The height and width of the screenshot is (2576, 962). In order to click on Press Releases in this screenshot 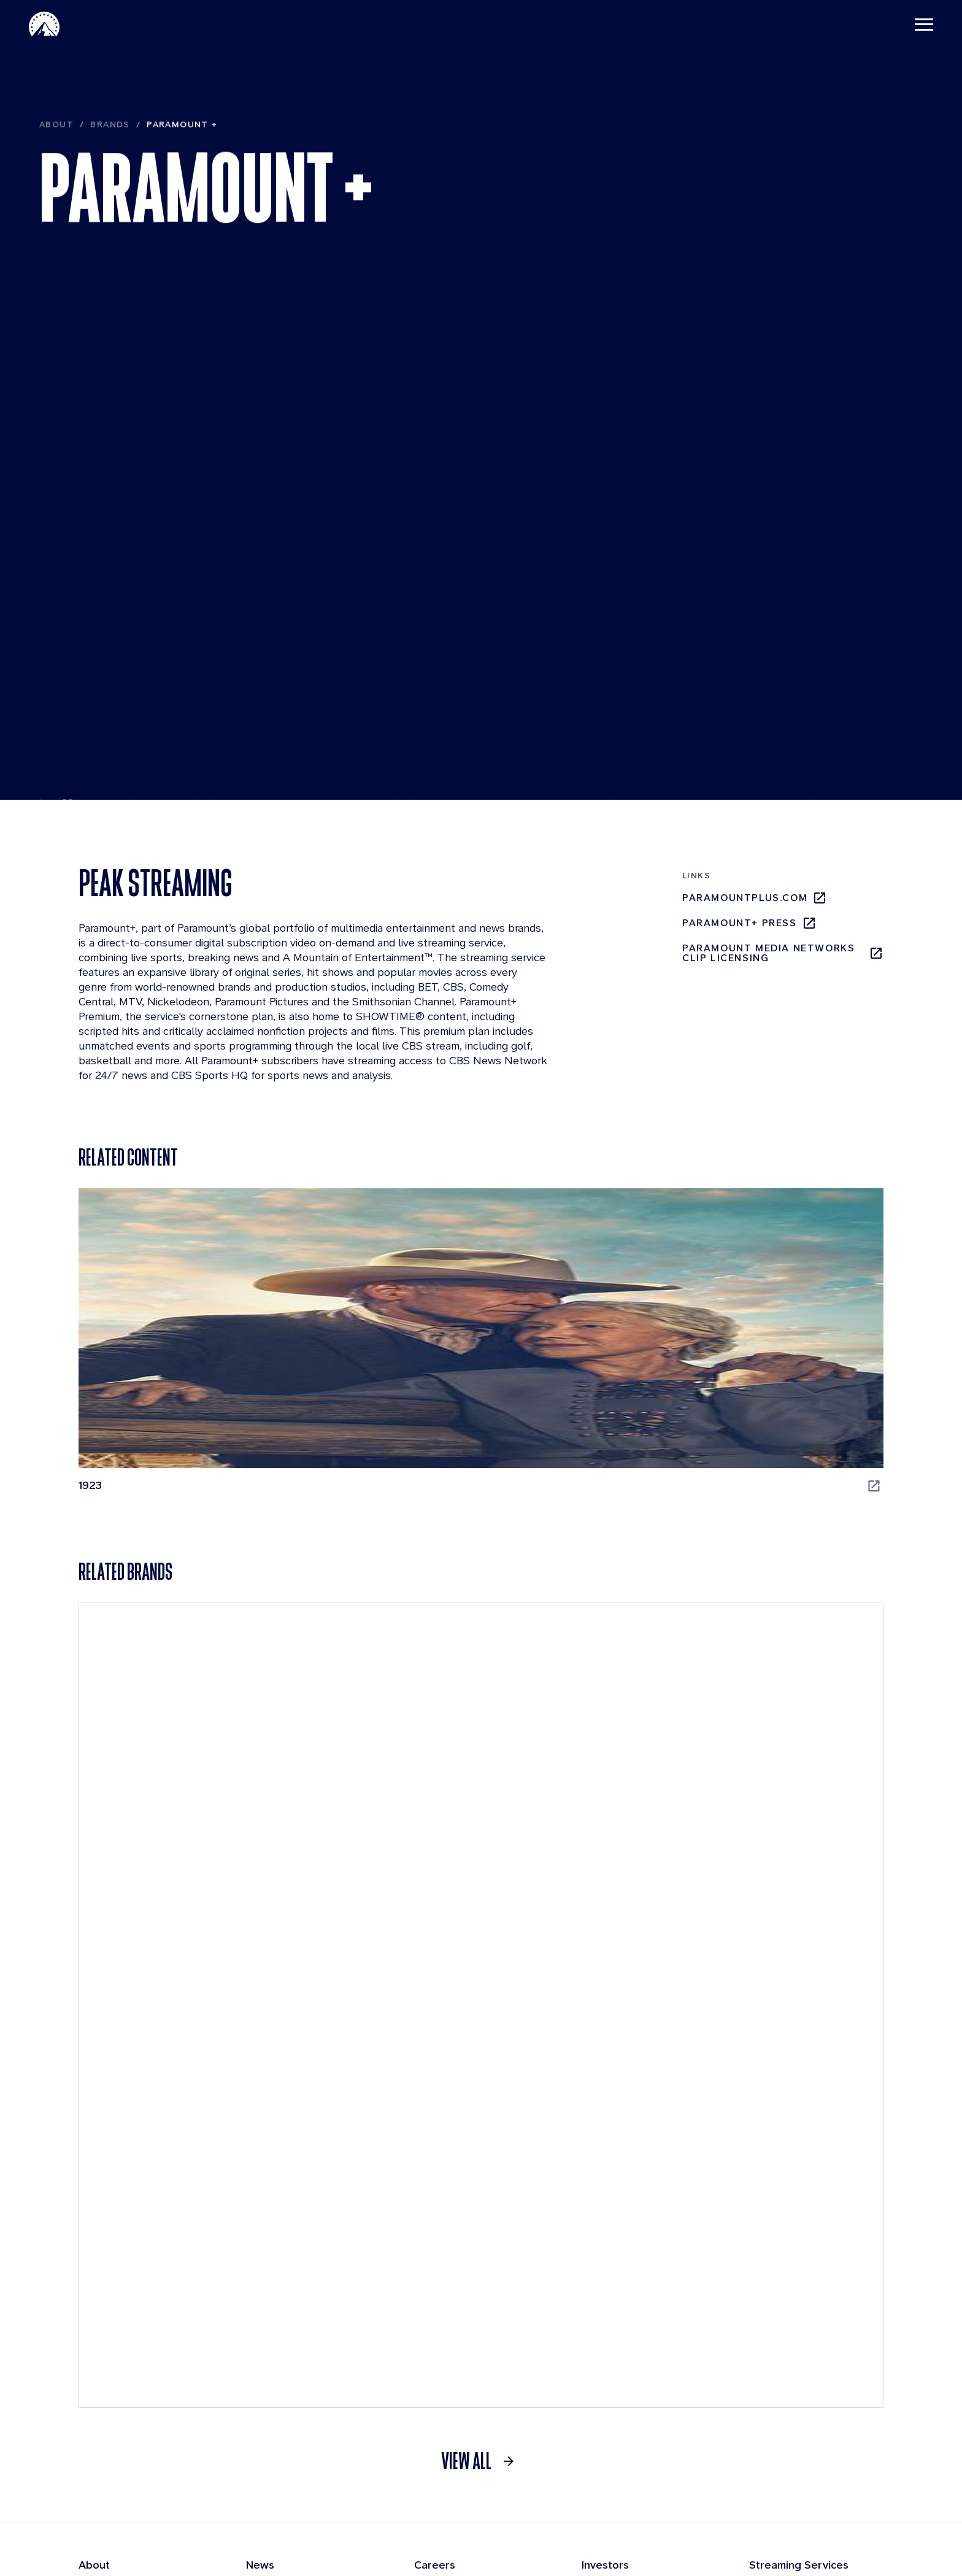, I will do `click(283, 2281)`.